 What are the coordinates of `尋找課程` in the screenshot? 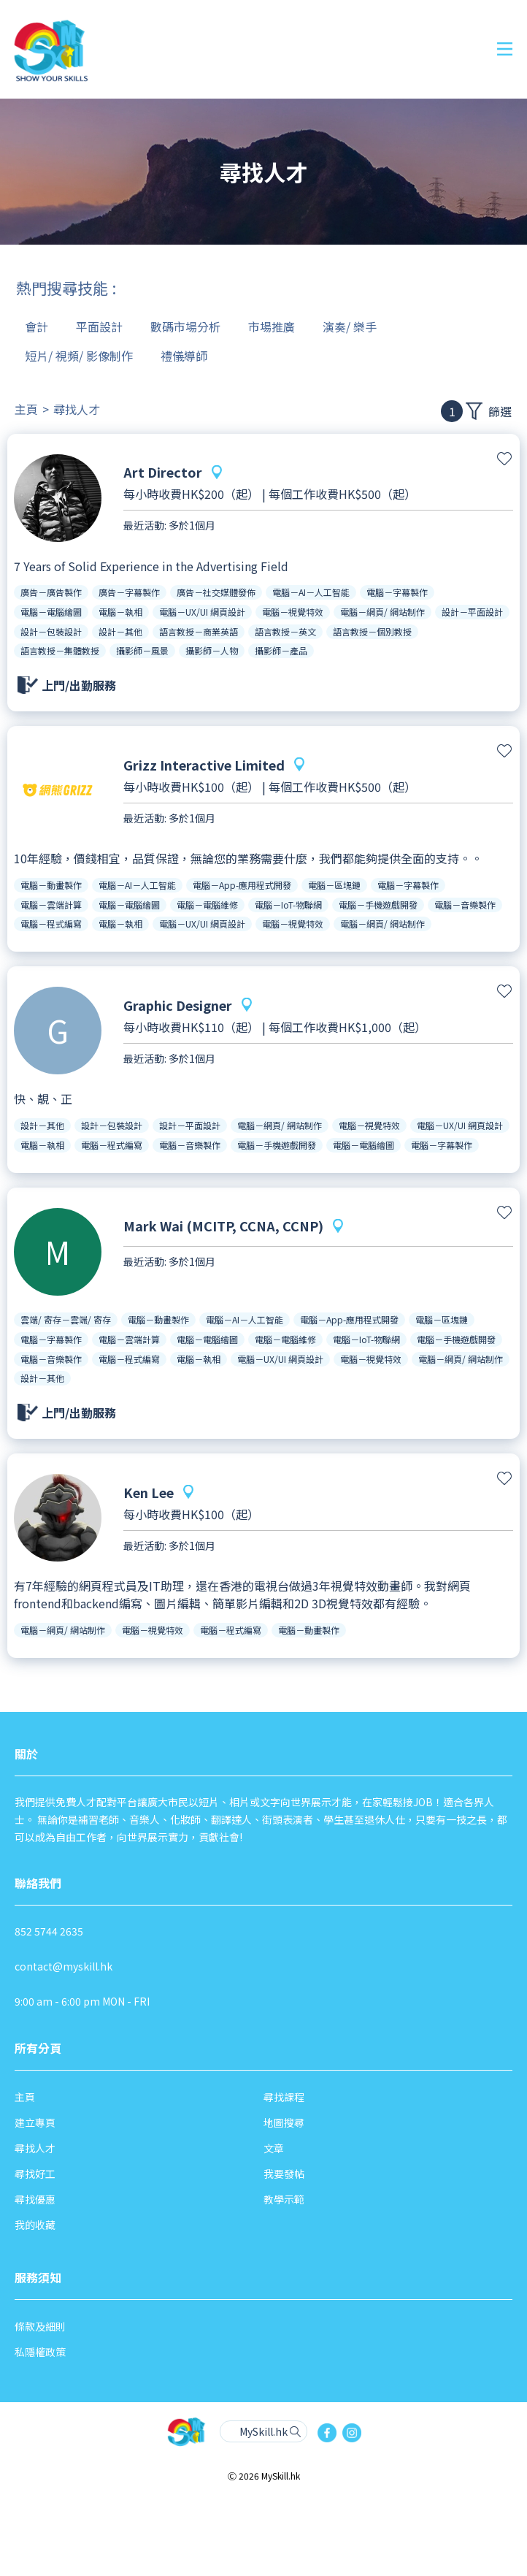 It's located at (284, 2097).